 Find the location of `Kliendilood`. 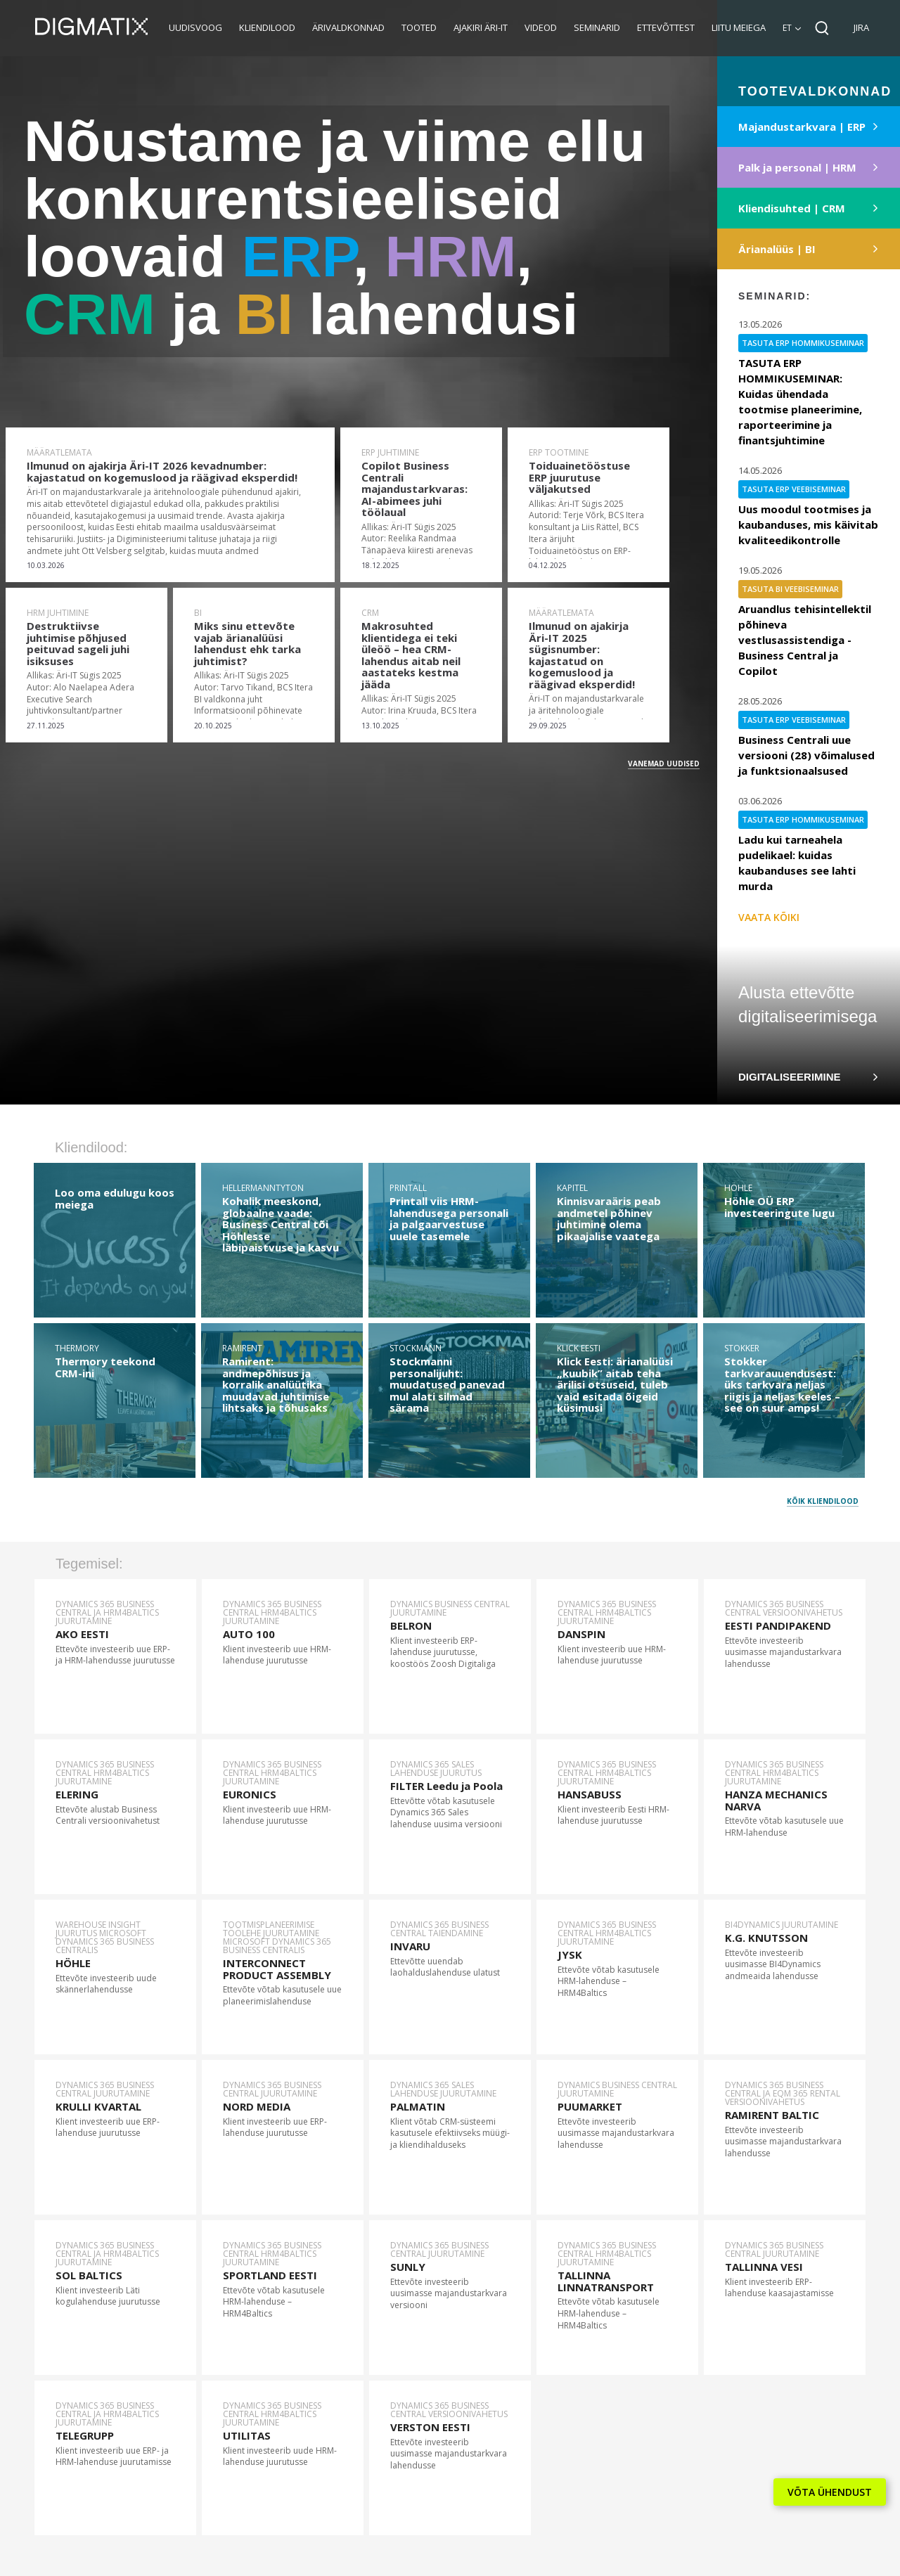

Kliendilood is located at coordinates (267, 27).